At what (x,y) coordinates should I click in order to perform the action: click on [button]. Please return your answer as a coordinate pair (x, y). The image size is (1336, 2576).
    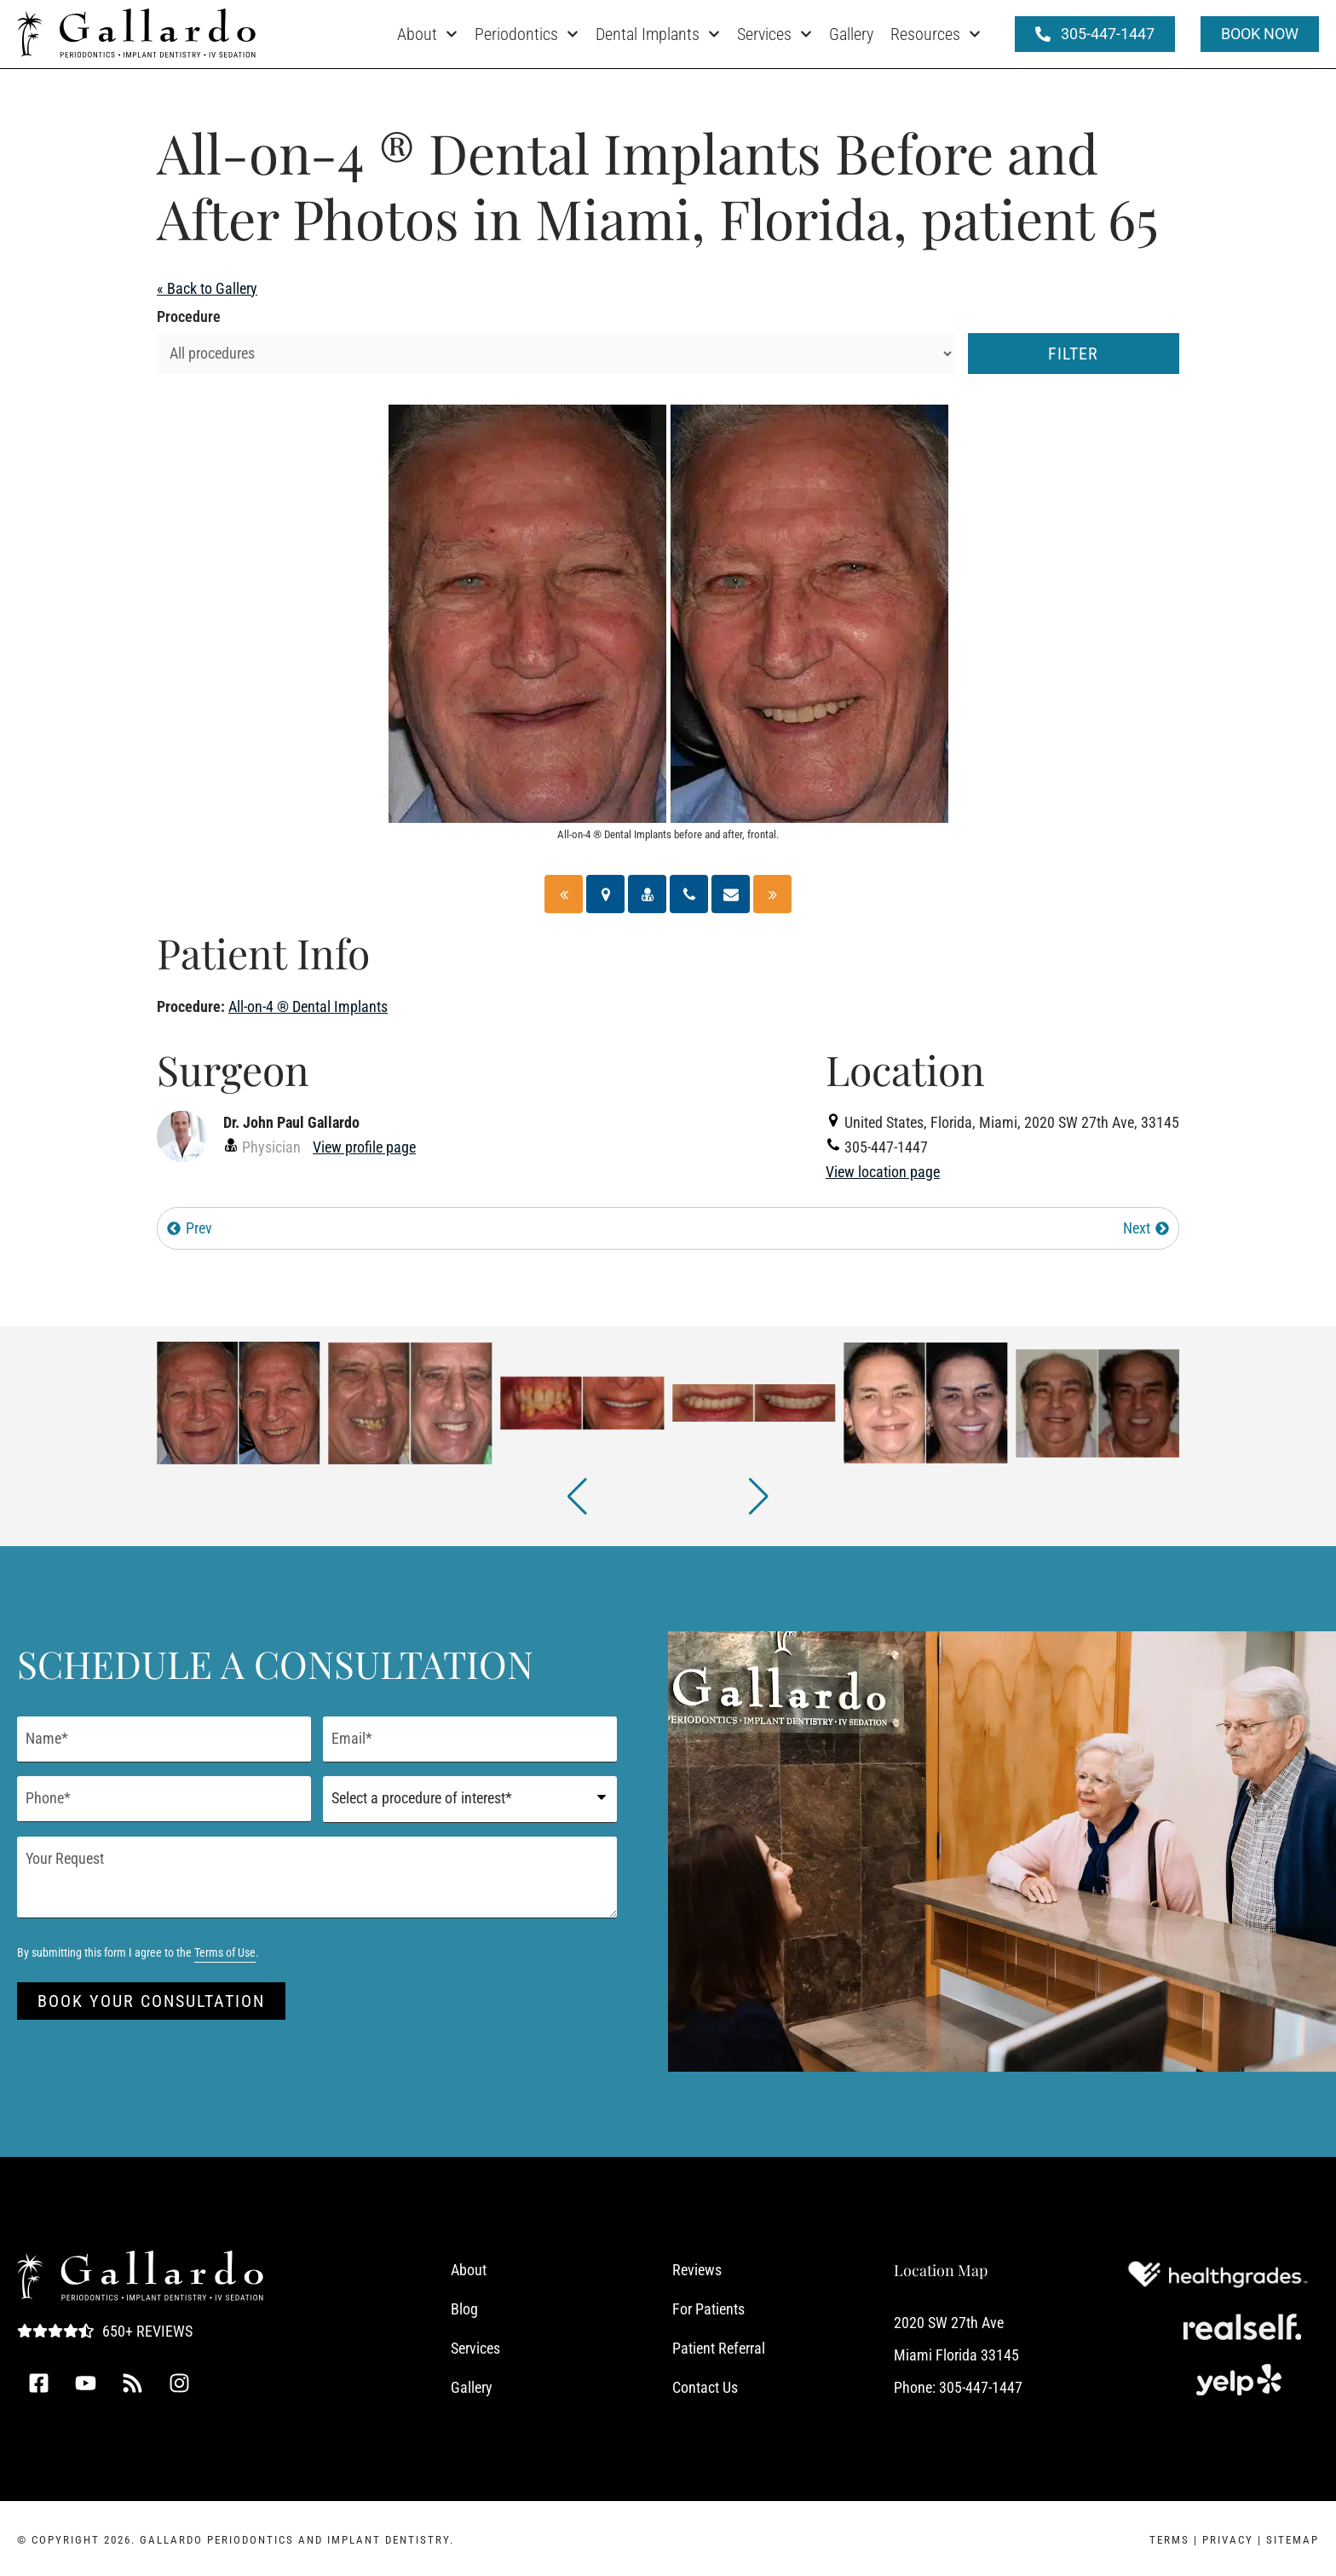
    Looking at the image, I should click on (577, 1496).